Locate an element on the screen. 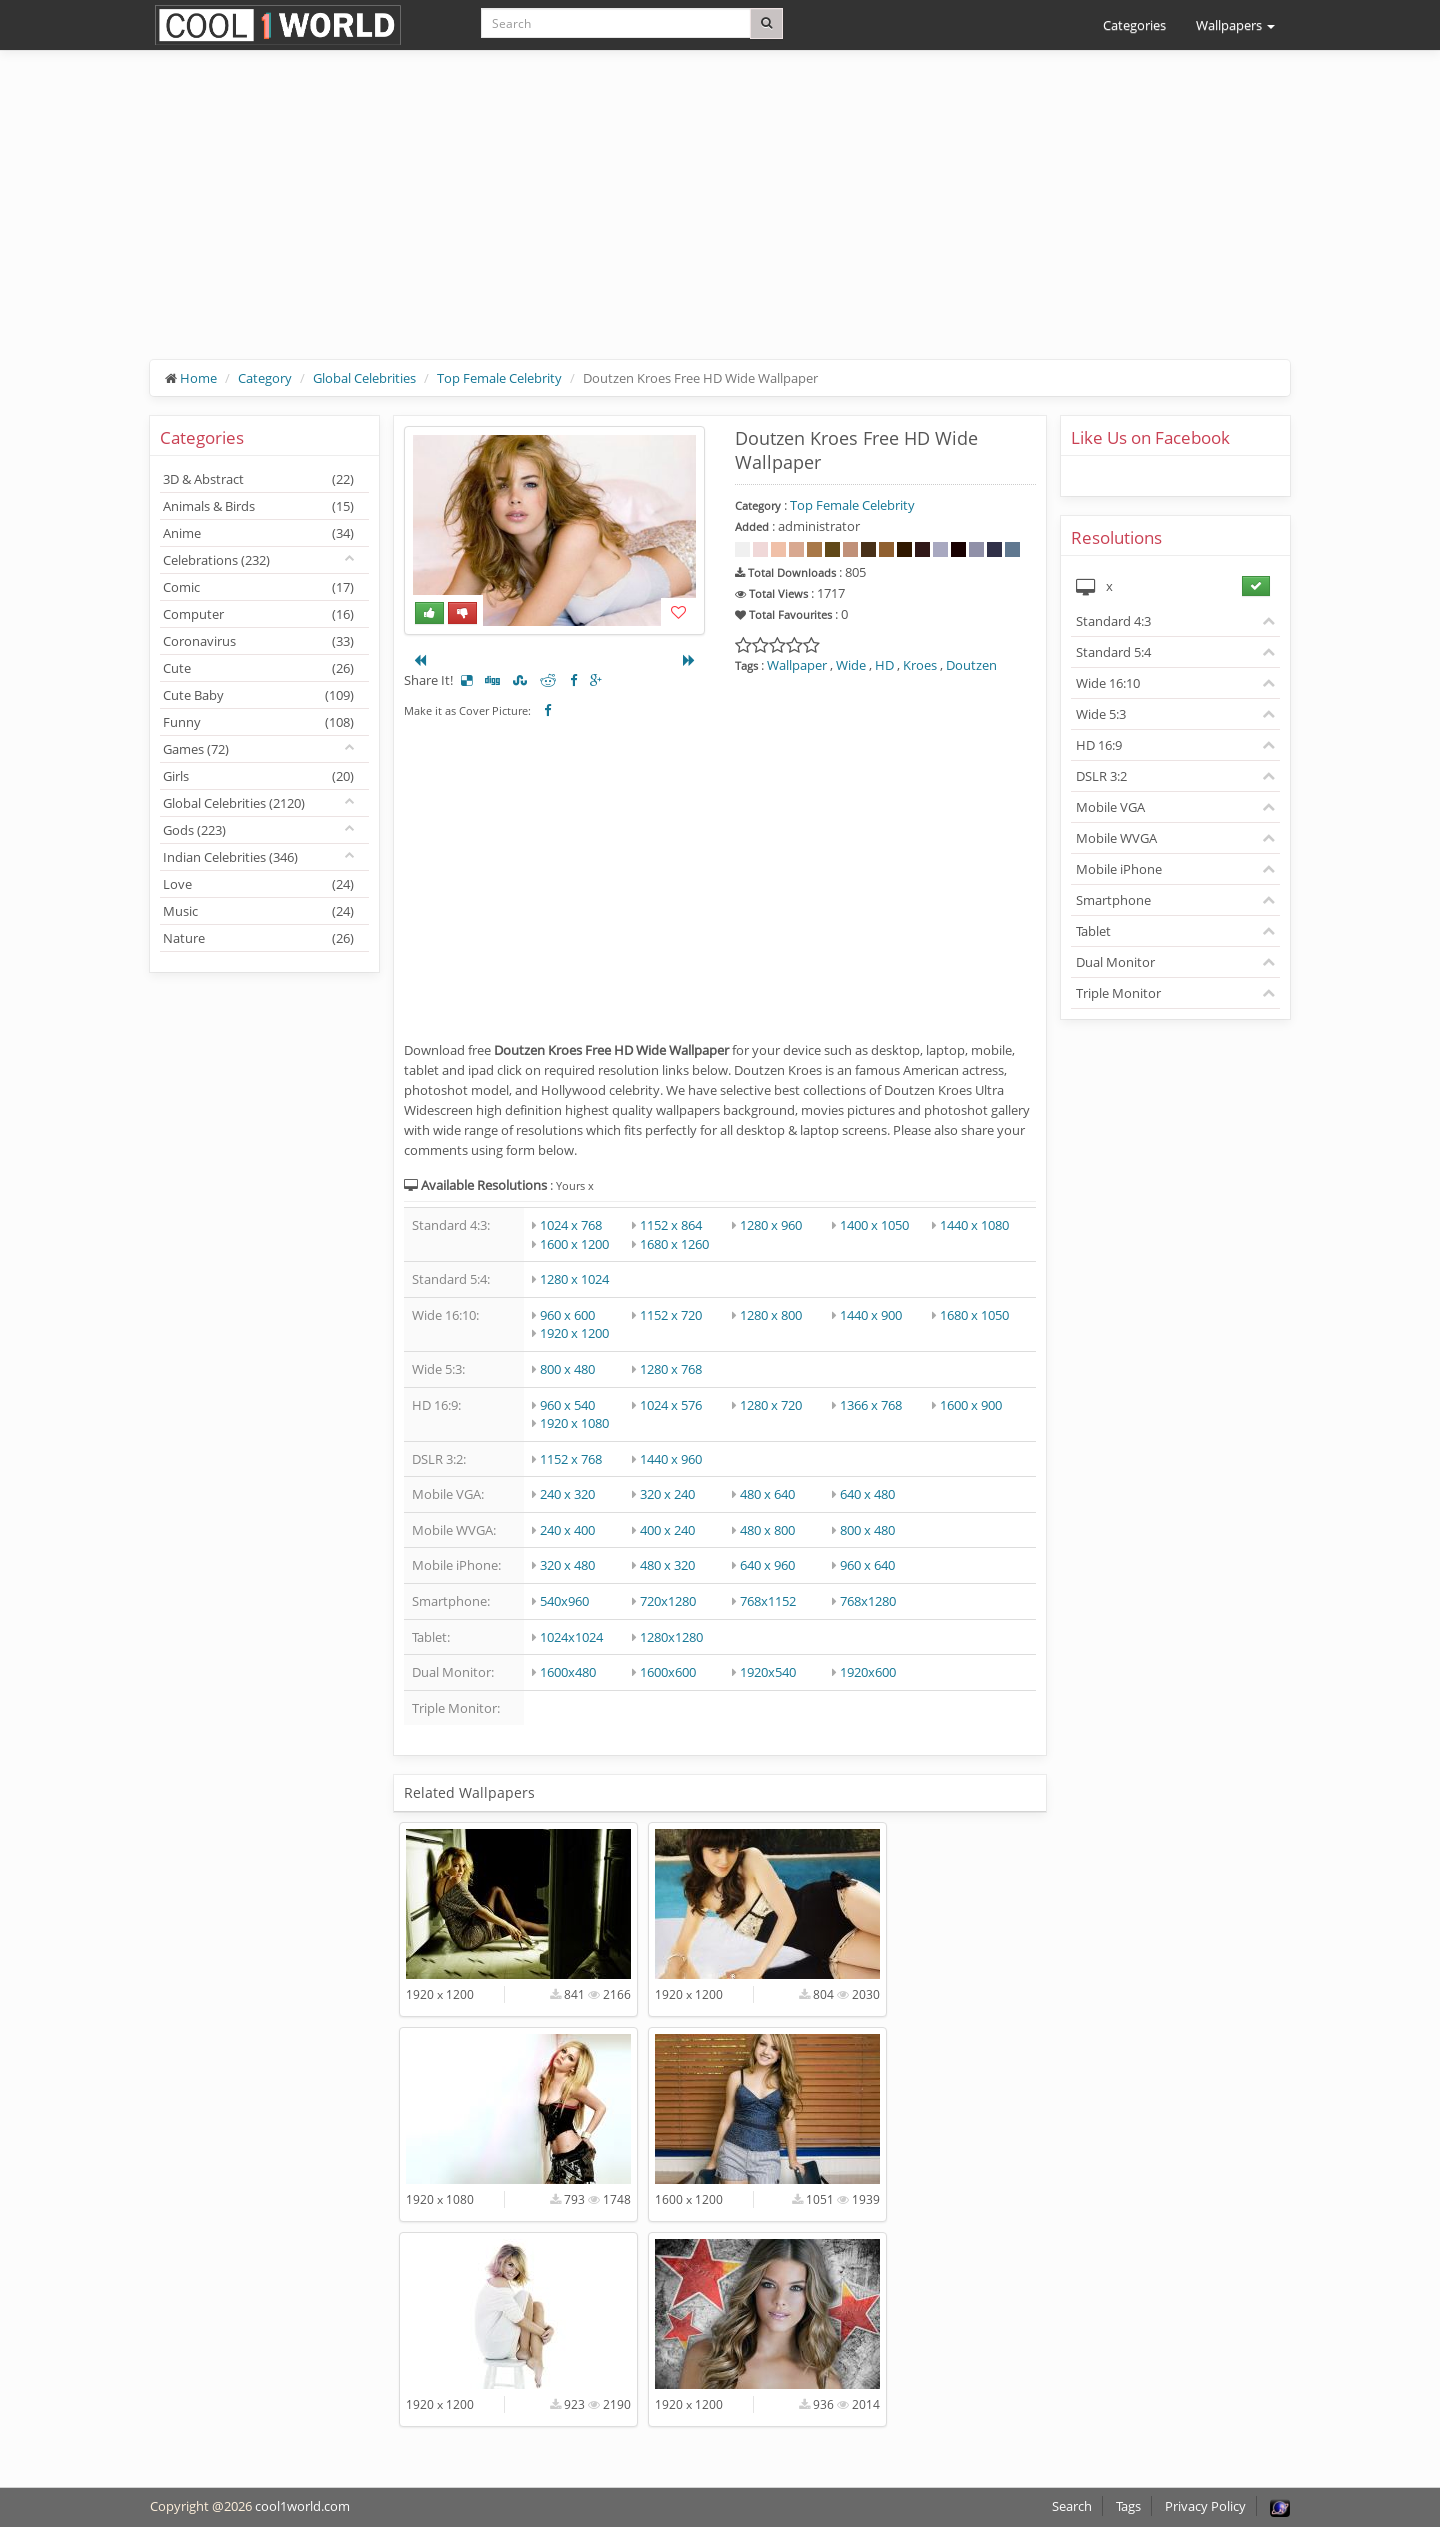 Image resolution: width=1440 pixels, height=2527 pixels. DSLR 3:2 is located at coordinates (1101, 776).